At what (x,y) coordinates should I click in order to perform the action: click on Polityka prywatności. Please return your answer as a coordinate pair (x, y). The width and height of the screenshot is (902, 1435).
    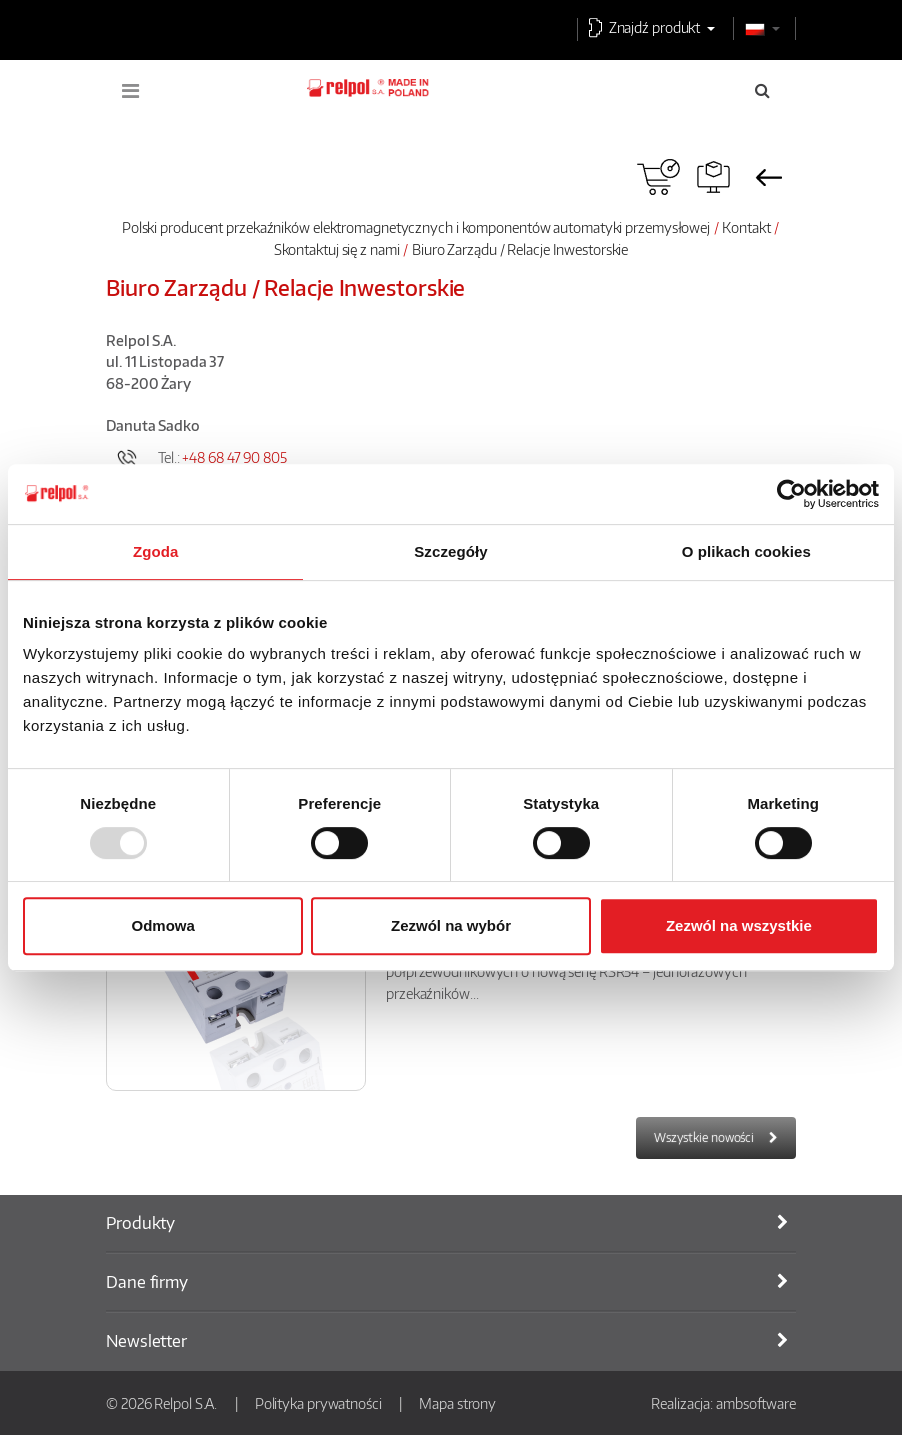
    Looking at the image, I should click on (318, 1403).